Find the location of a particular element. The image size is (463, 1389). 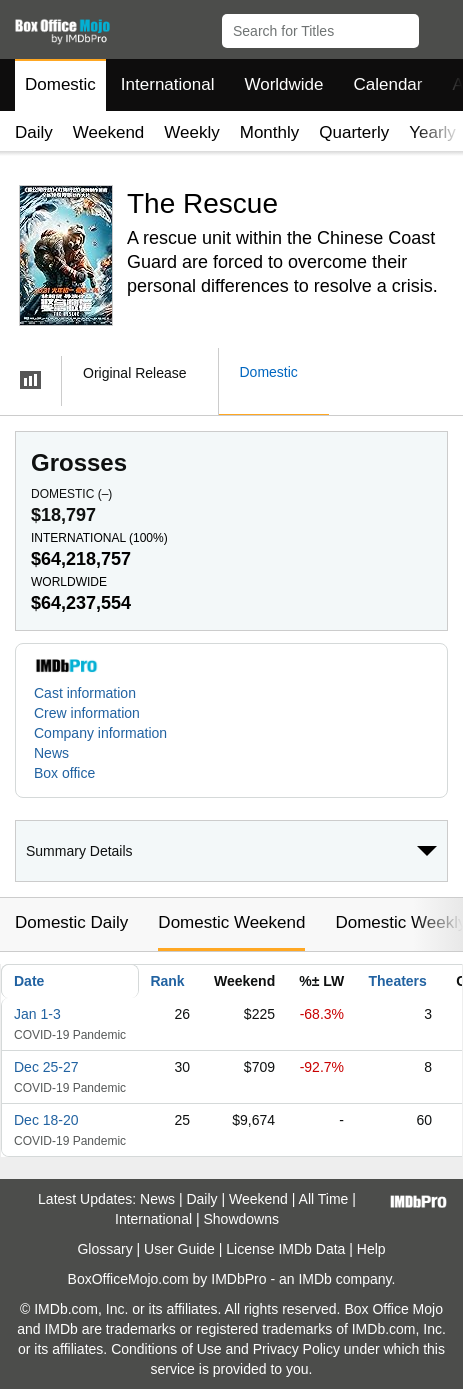

Help is located at coordinates (371, 1249).